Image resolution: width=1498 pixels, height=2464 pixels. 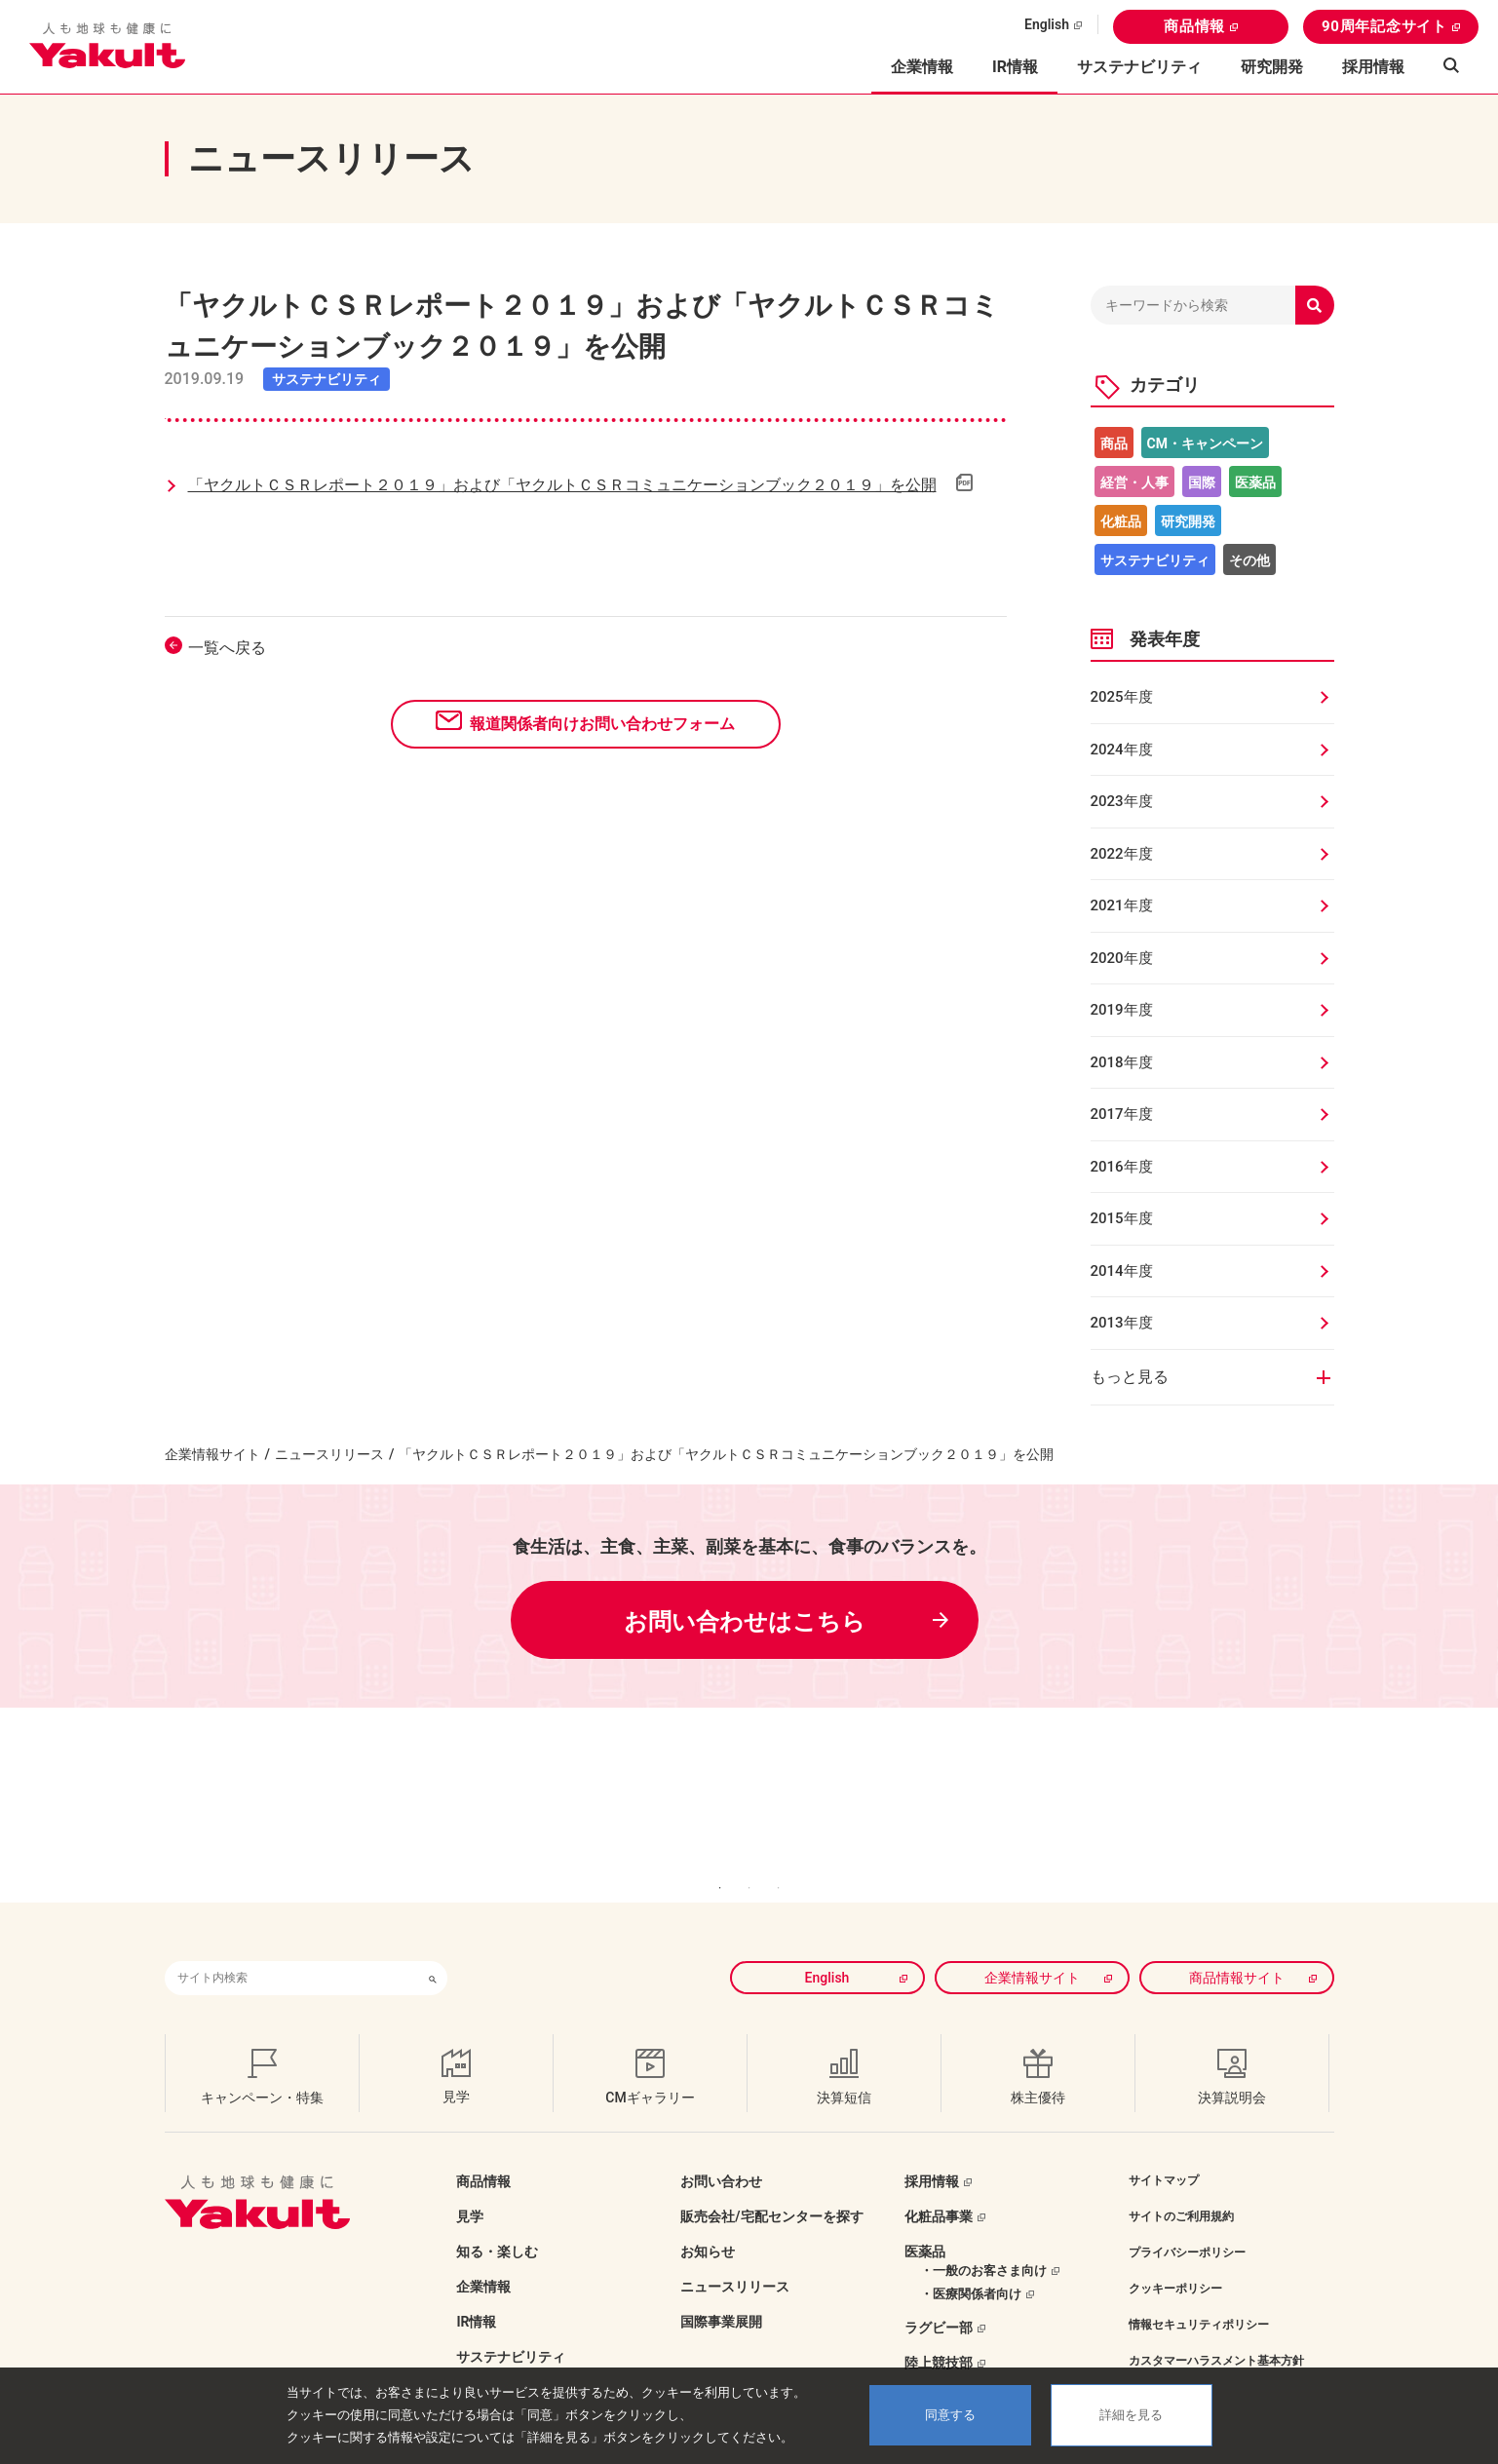 I want to click on 2018年度, so click(x=1122, y=1062).